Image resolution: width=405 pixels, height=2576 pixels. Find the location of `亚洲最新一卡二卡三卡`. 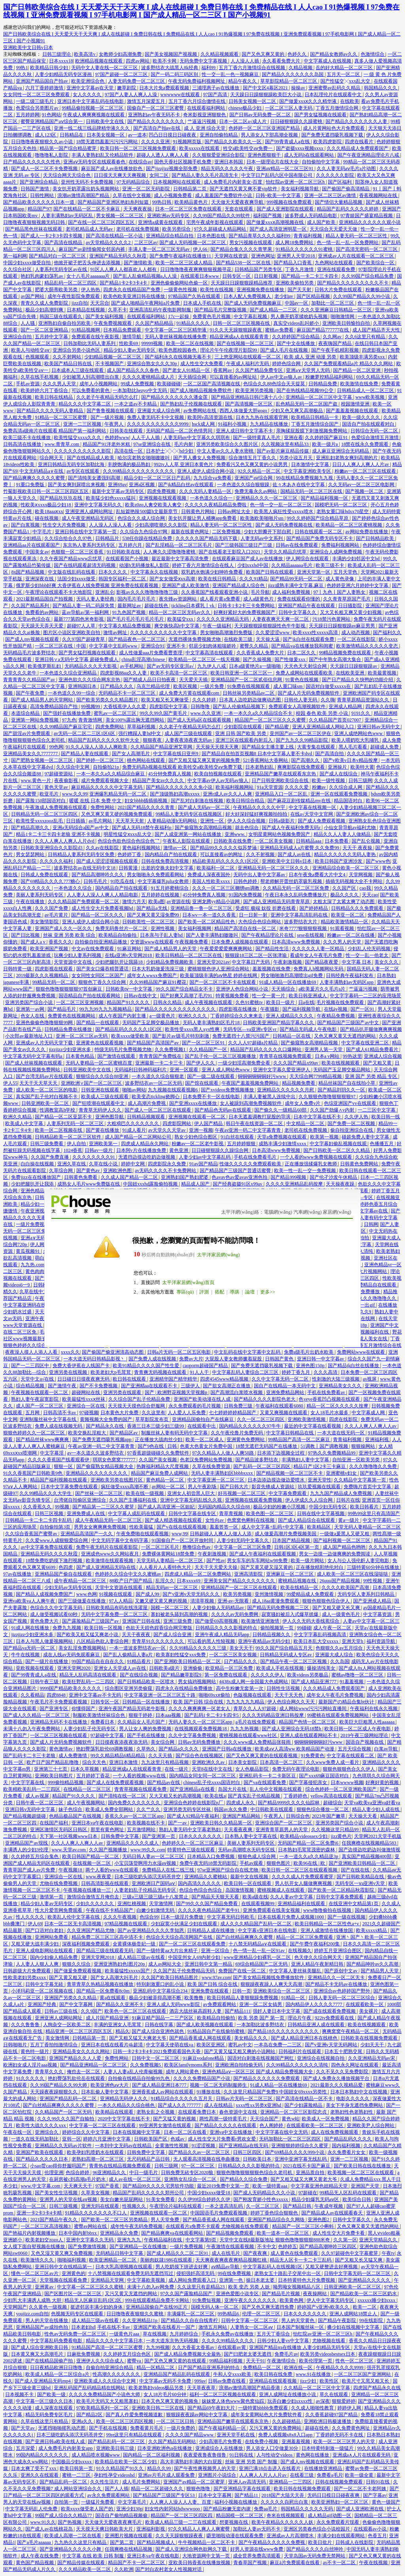

亚洲最新一卡二卡三卡 is located at coordinates (159, 1063).